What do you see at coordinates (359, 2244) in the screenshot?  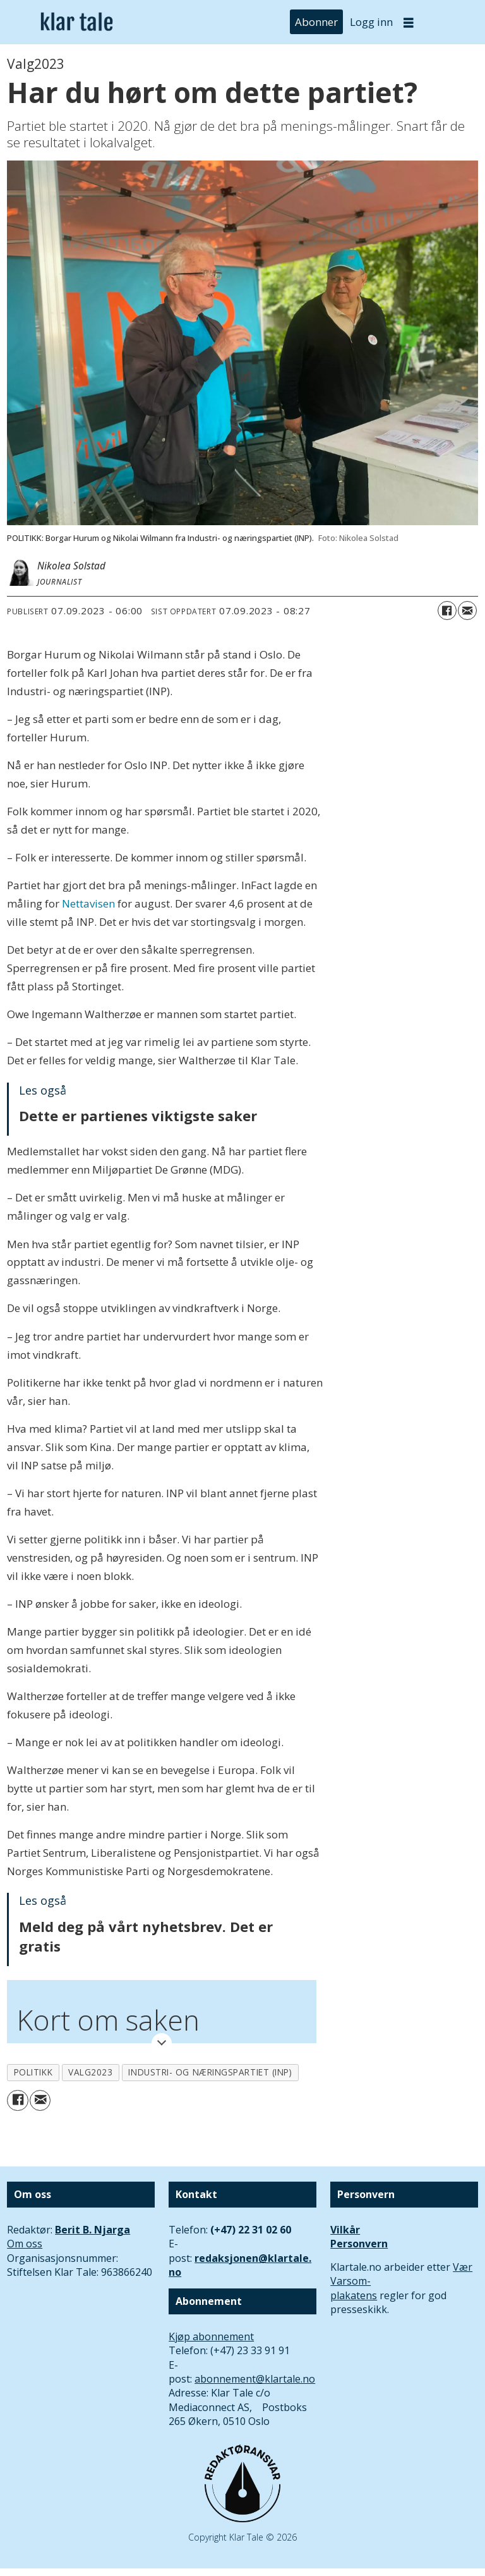 I see `Personvern` at bounding box center [359, 2244].